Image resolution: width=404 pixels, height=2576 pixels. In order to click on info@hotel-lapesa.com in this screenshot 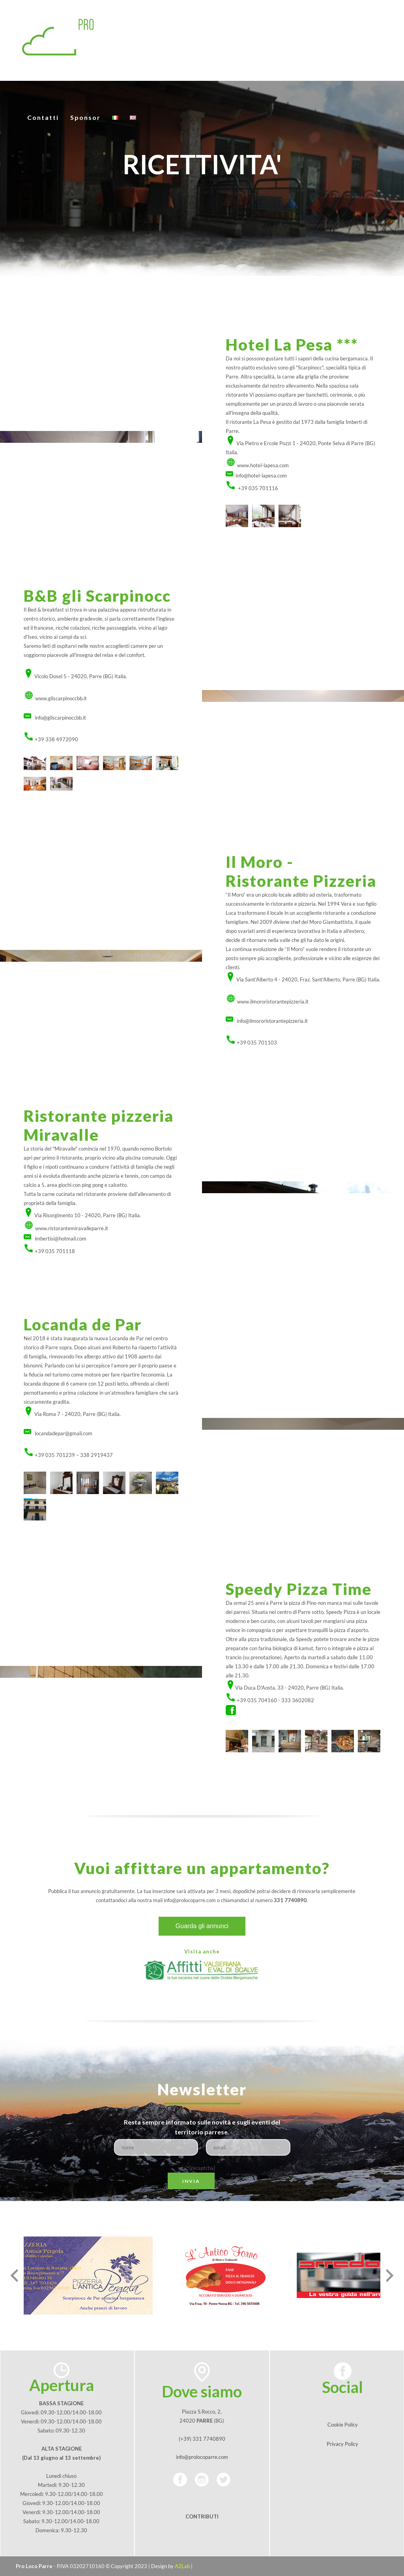, I will do `click(261, 475)`.